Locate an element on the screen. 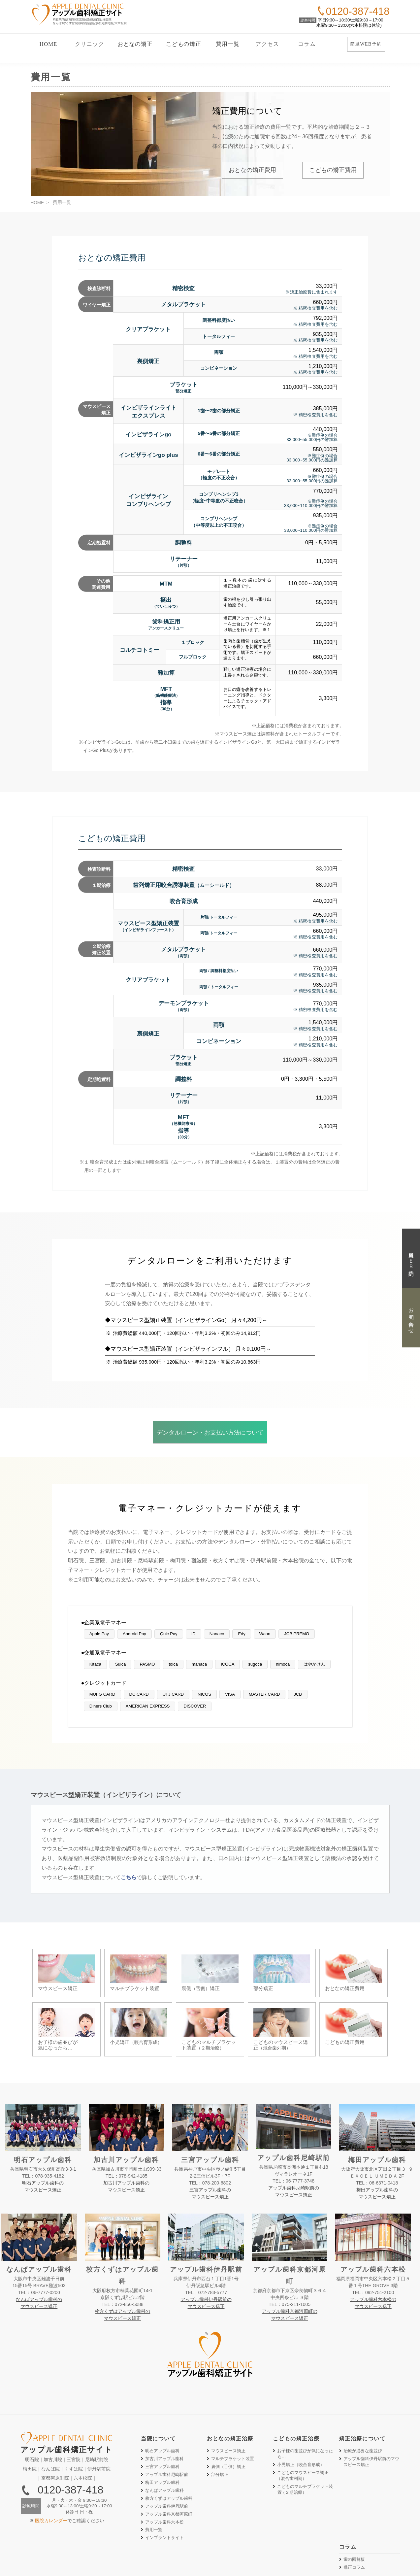 The image size is (420, 2576). アップル歯科京都河原町 is located at coordinates (168, 2470).